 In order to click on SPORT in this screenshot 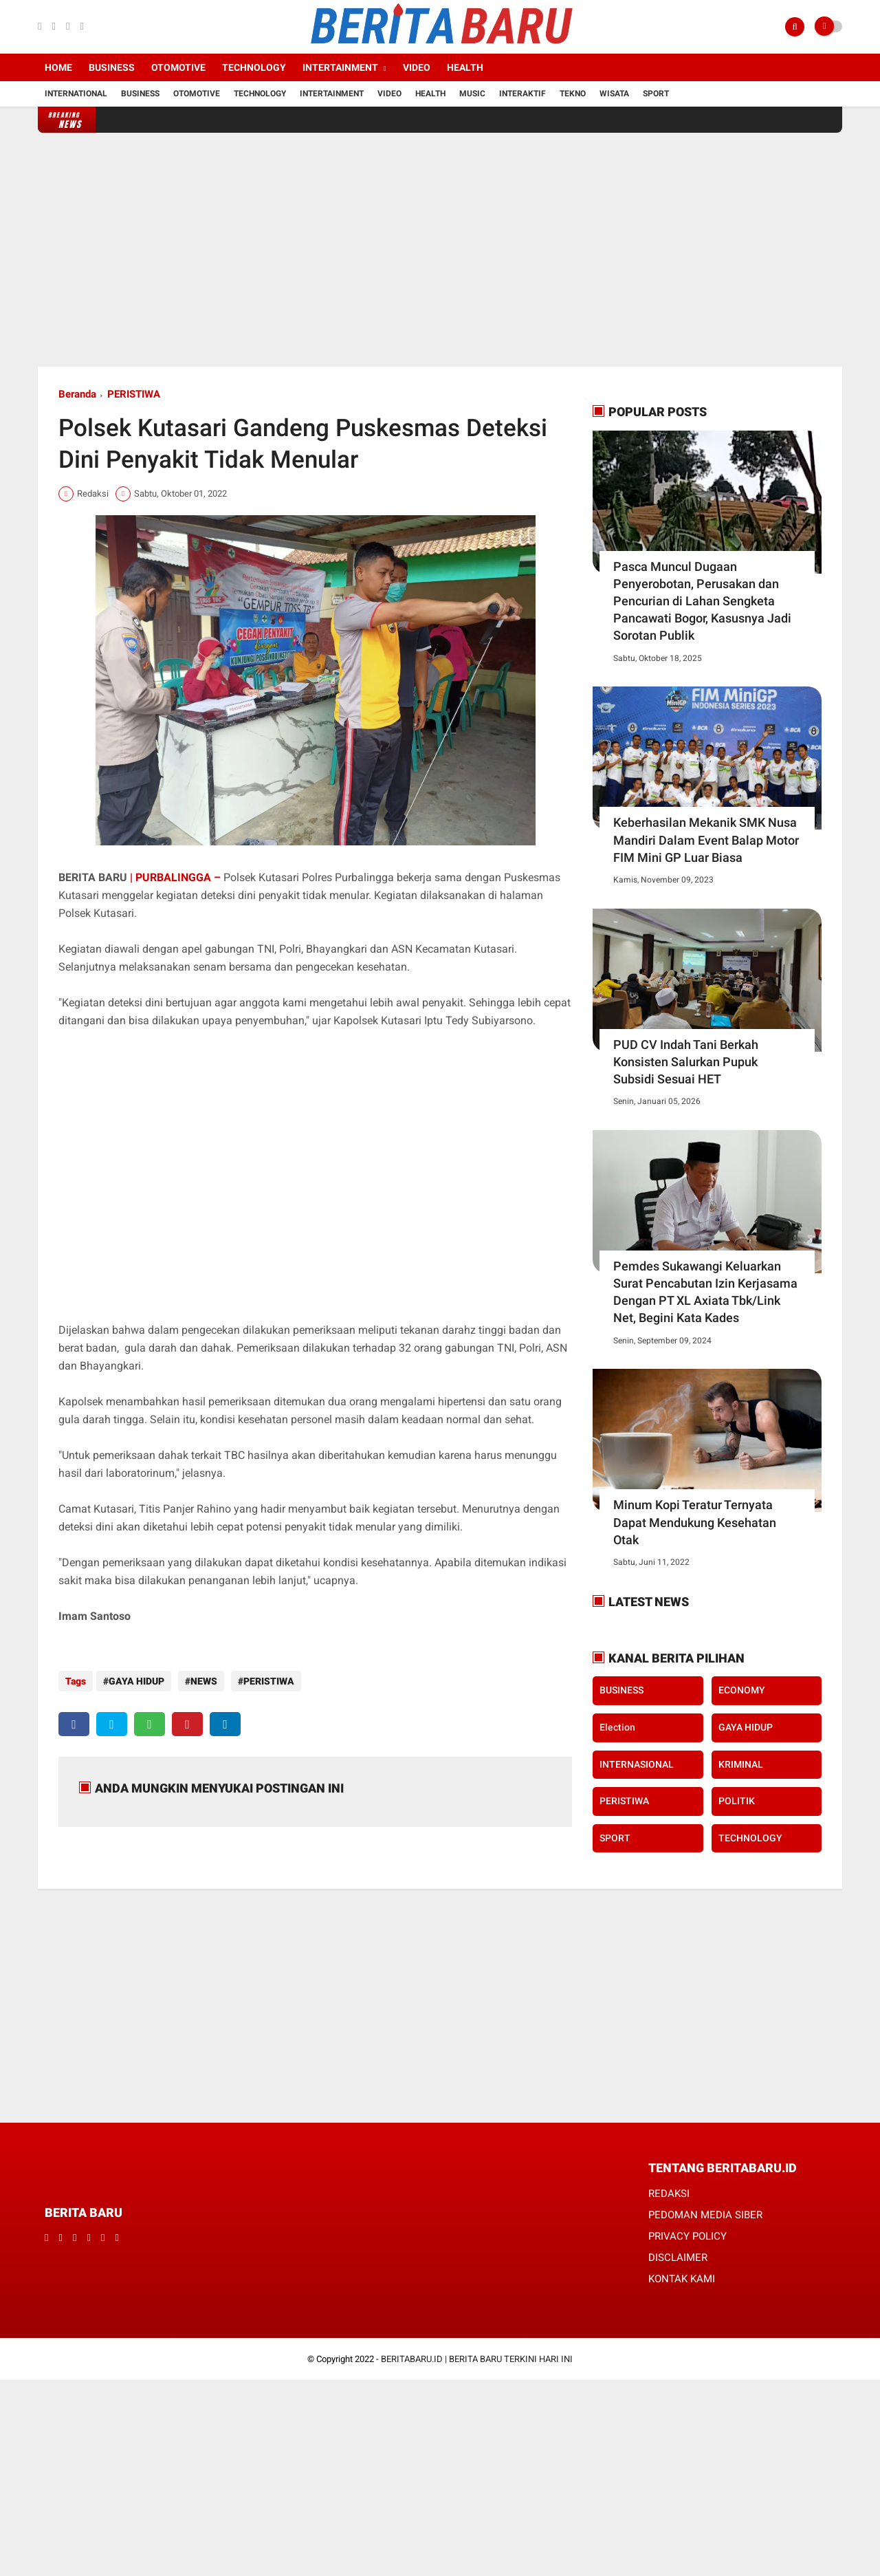, I will do `click(615, 1837)`.